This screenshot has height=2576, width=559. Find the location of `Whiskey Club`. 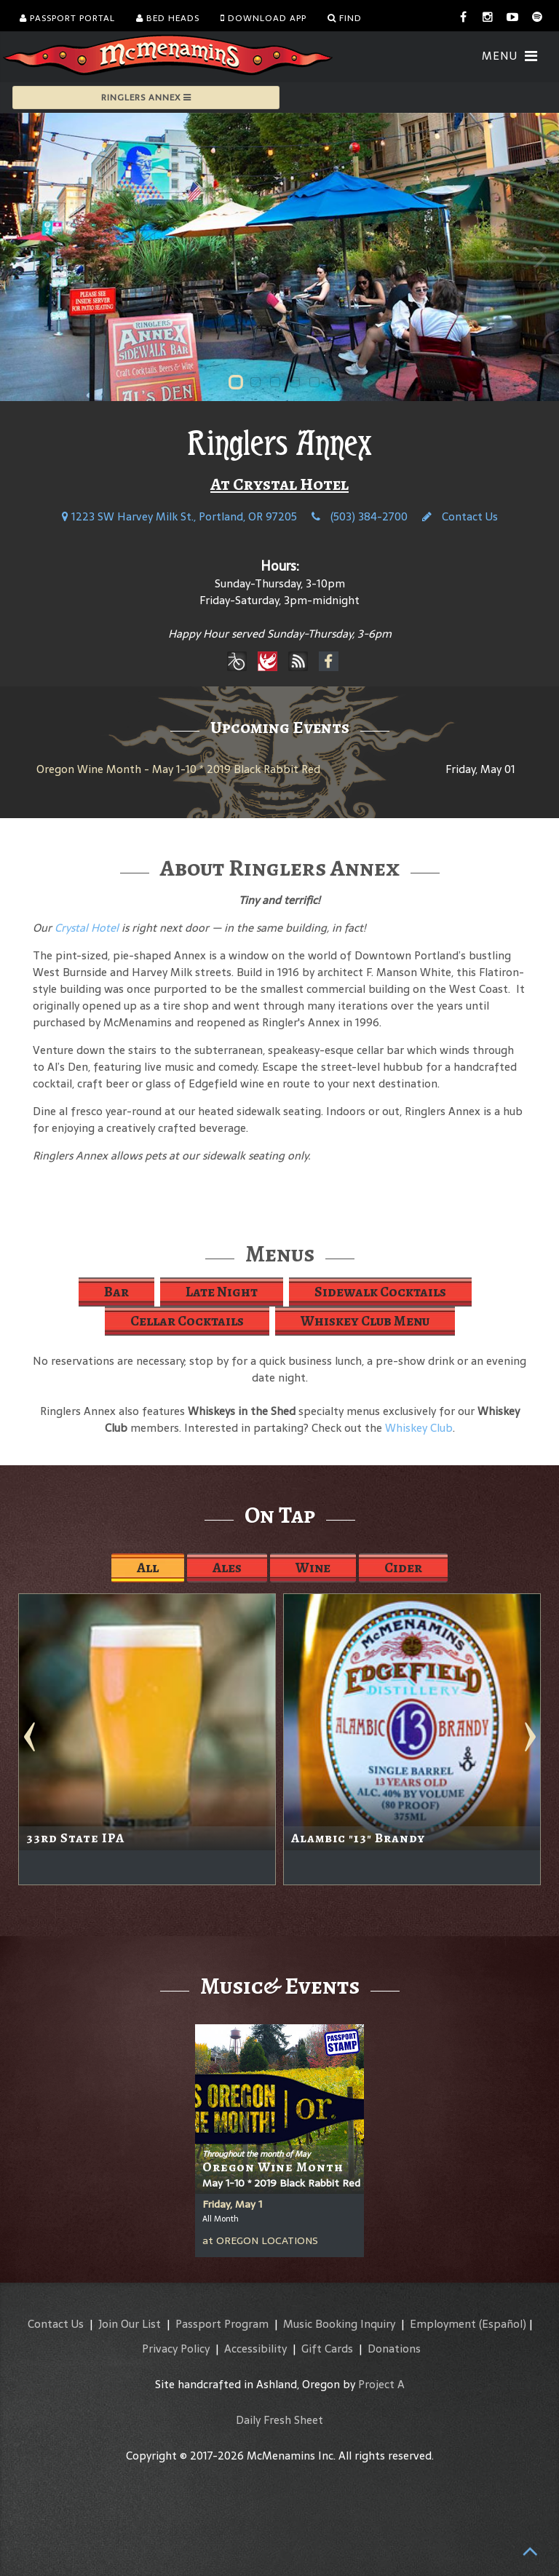

Whiskey Club is located at coordinates (419, 1428).